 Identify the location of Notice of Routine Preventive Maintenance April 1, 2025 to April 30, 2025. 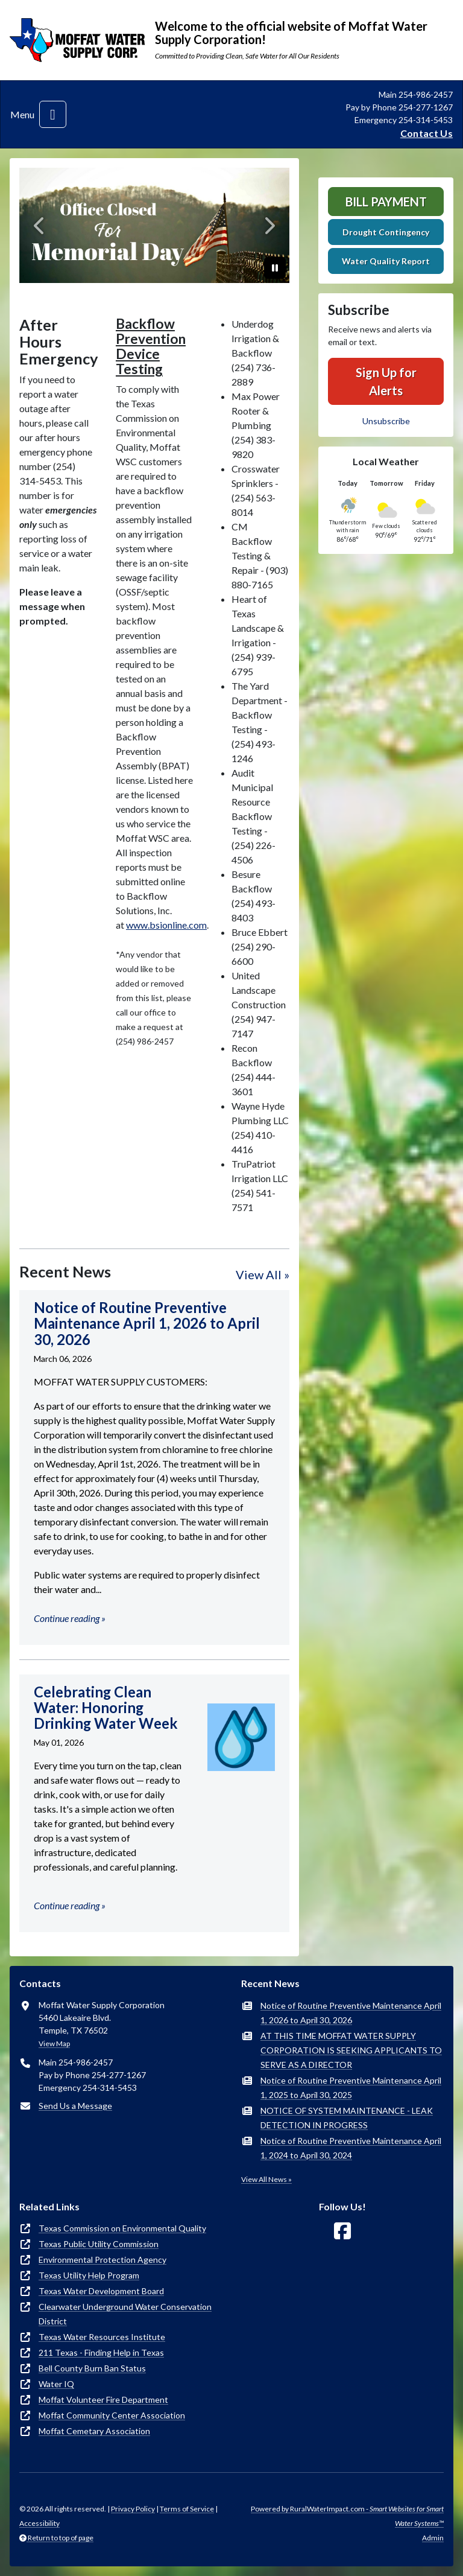
(350, 2087).